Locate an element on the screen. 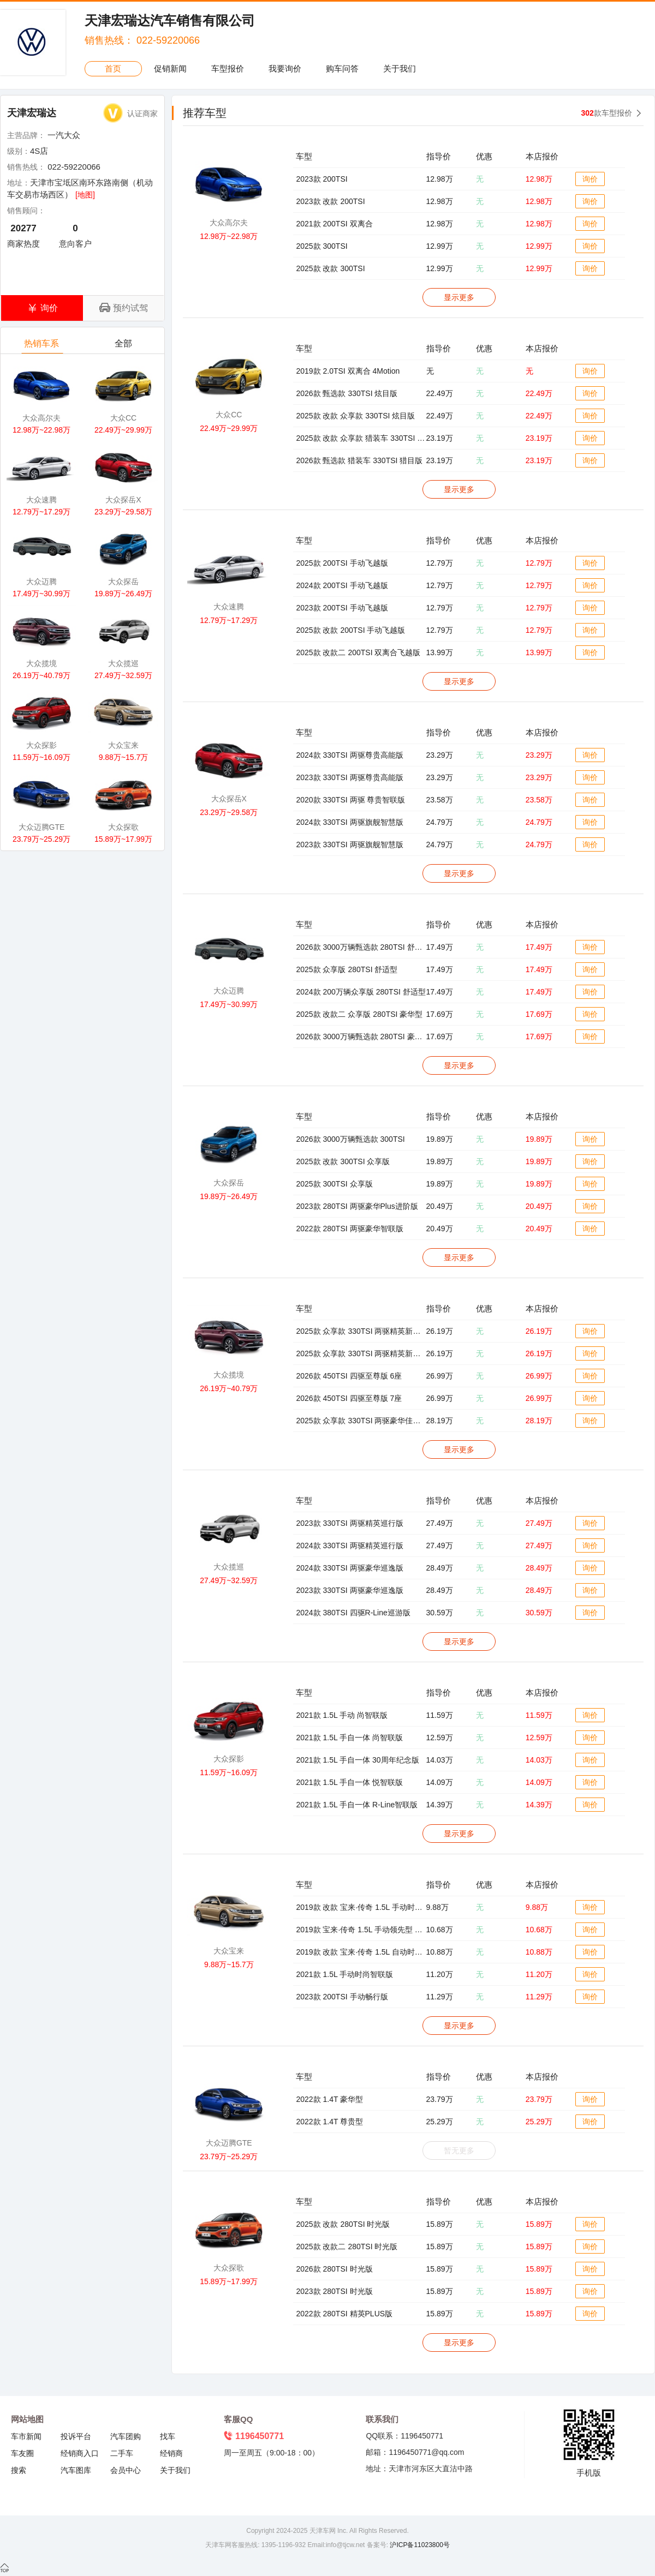 Image resolution: width=655 pixels, height=2576 pixels. [地图] is located at coordinates (85, 194).